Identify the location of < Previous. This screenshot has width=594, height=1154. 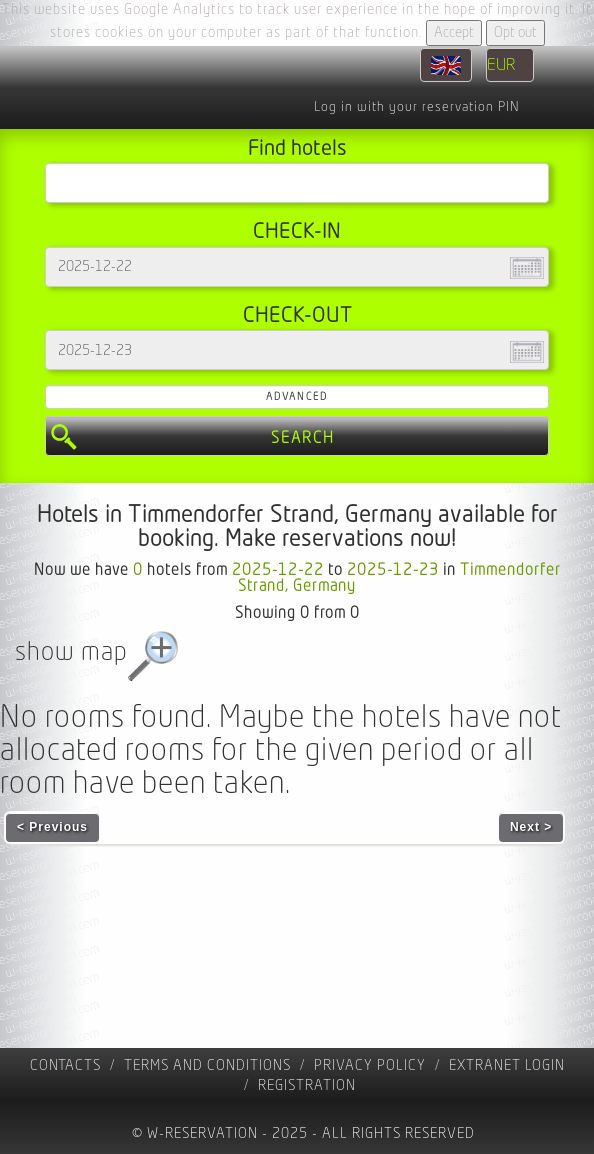
(52, 827).